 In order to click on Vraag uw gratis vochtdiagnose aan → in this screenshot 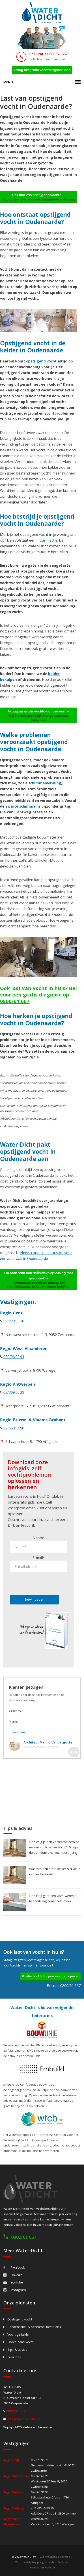, I will do `click(38, 715)`.